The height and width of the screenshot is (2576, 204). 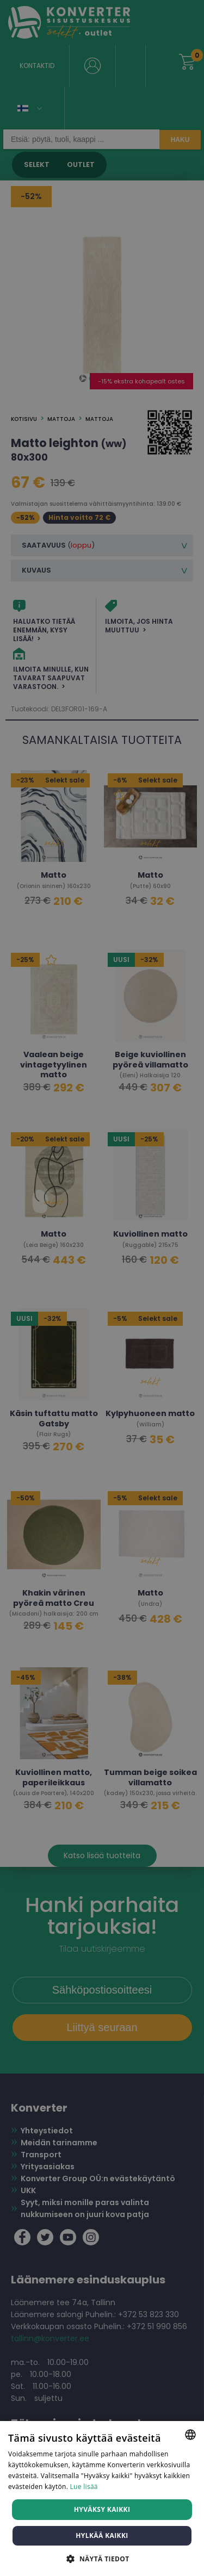 What do you see at coordinates (102, 2535) in the screenshot?
I see `Hylkää kaikki [button]` at bounding box center [102, 2535].